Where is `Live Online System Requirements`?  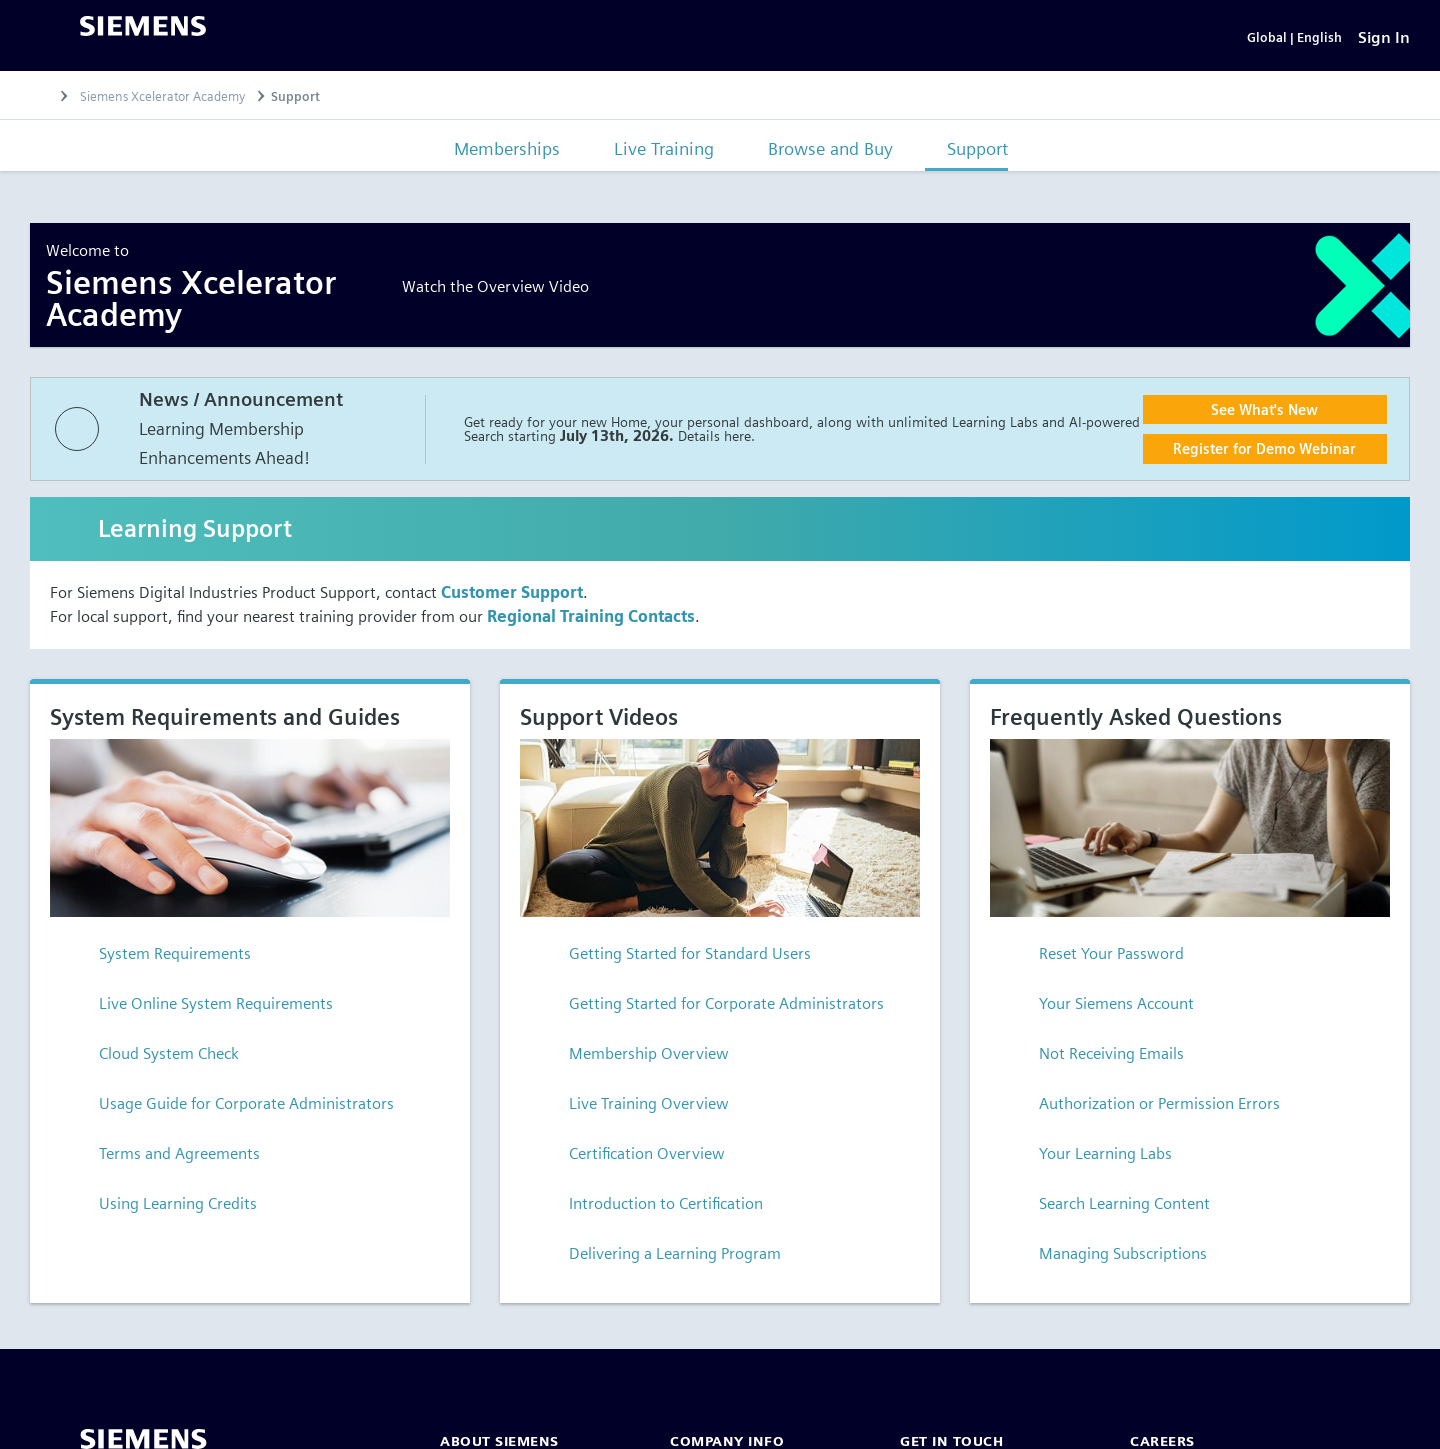 Live Online System Requirements is located at coordinates (200, 1007).